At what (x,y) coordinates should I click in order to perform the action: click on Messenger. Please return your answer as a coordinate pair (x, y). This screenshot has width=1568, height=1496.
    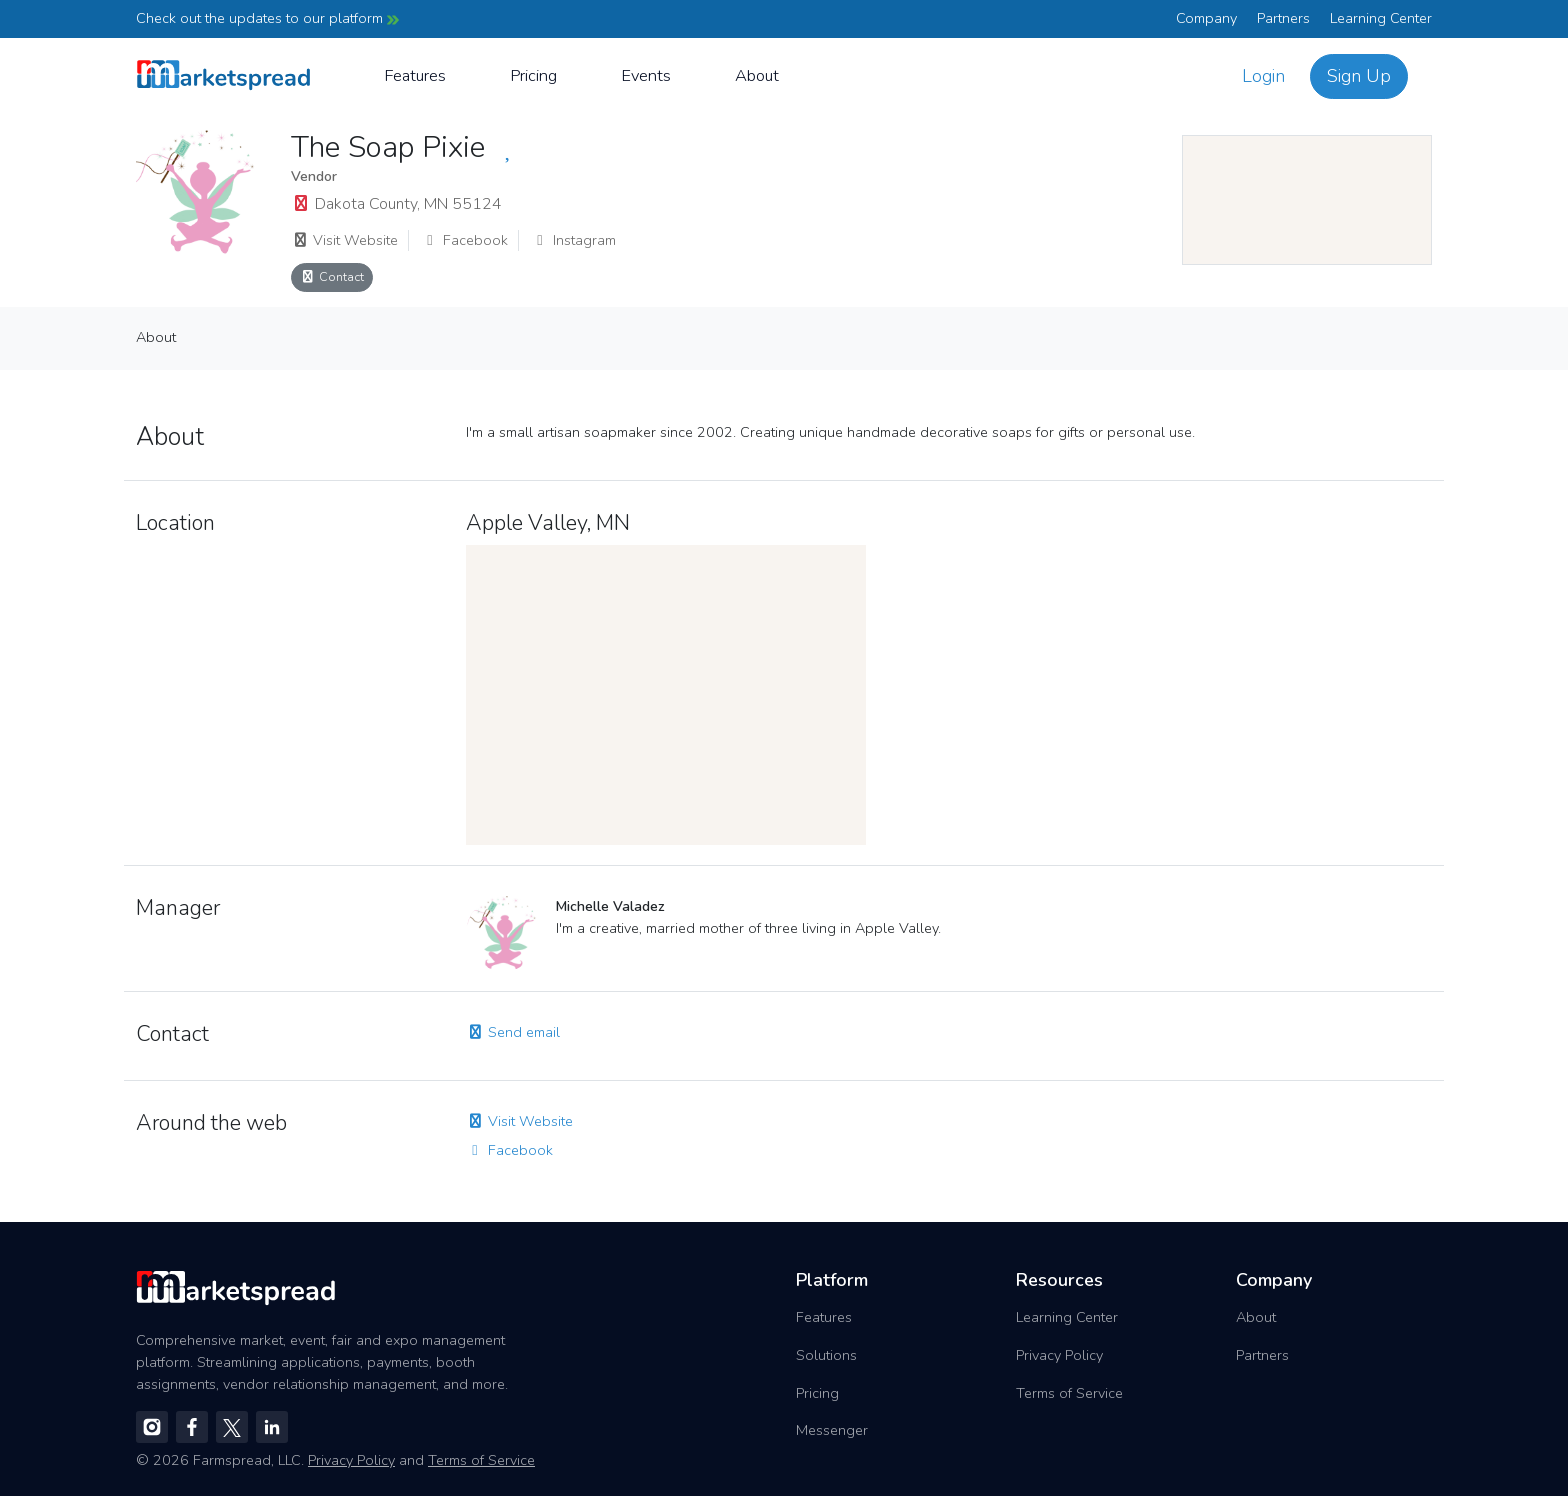
    Looking at the image, I should click on (832, 1430).